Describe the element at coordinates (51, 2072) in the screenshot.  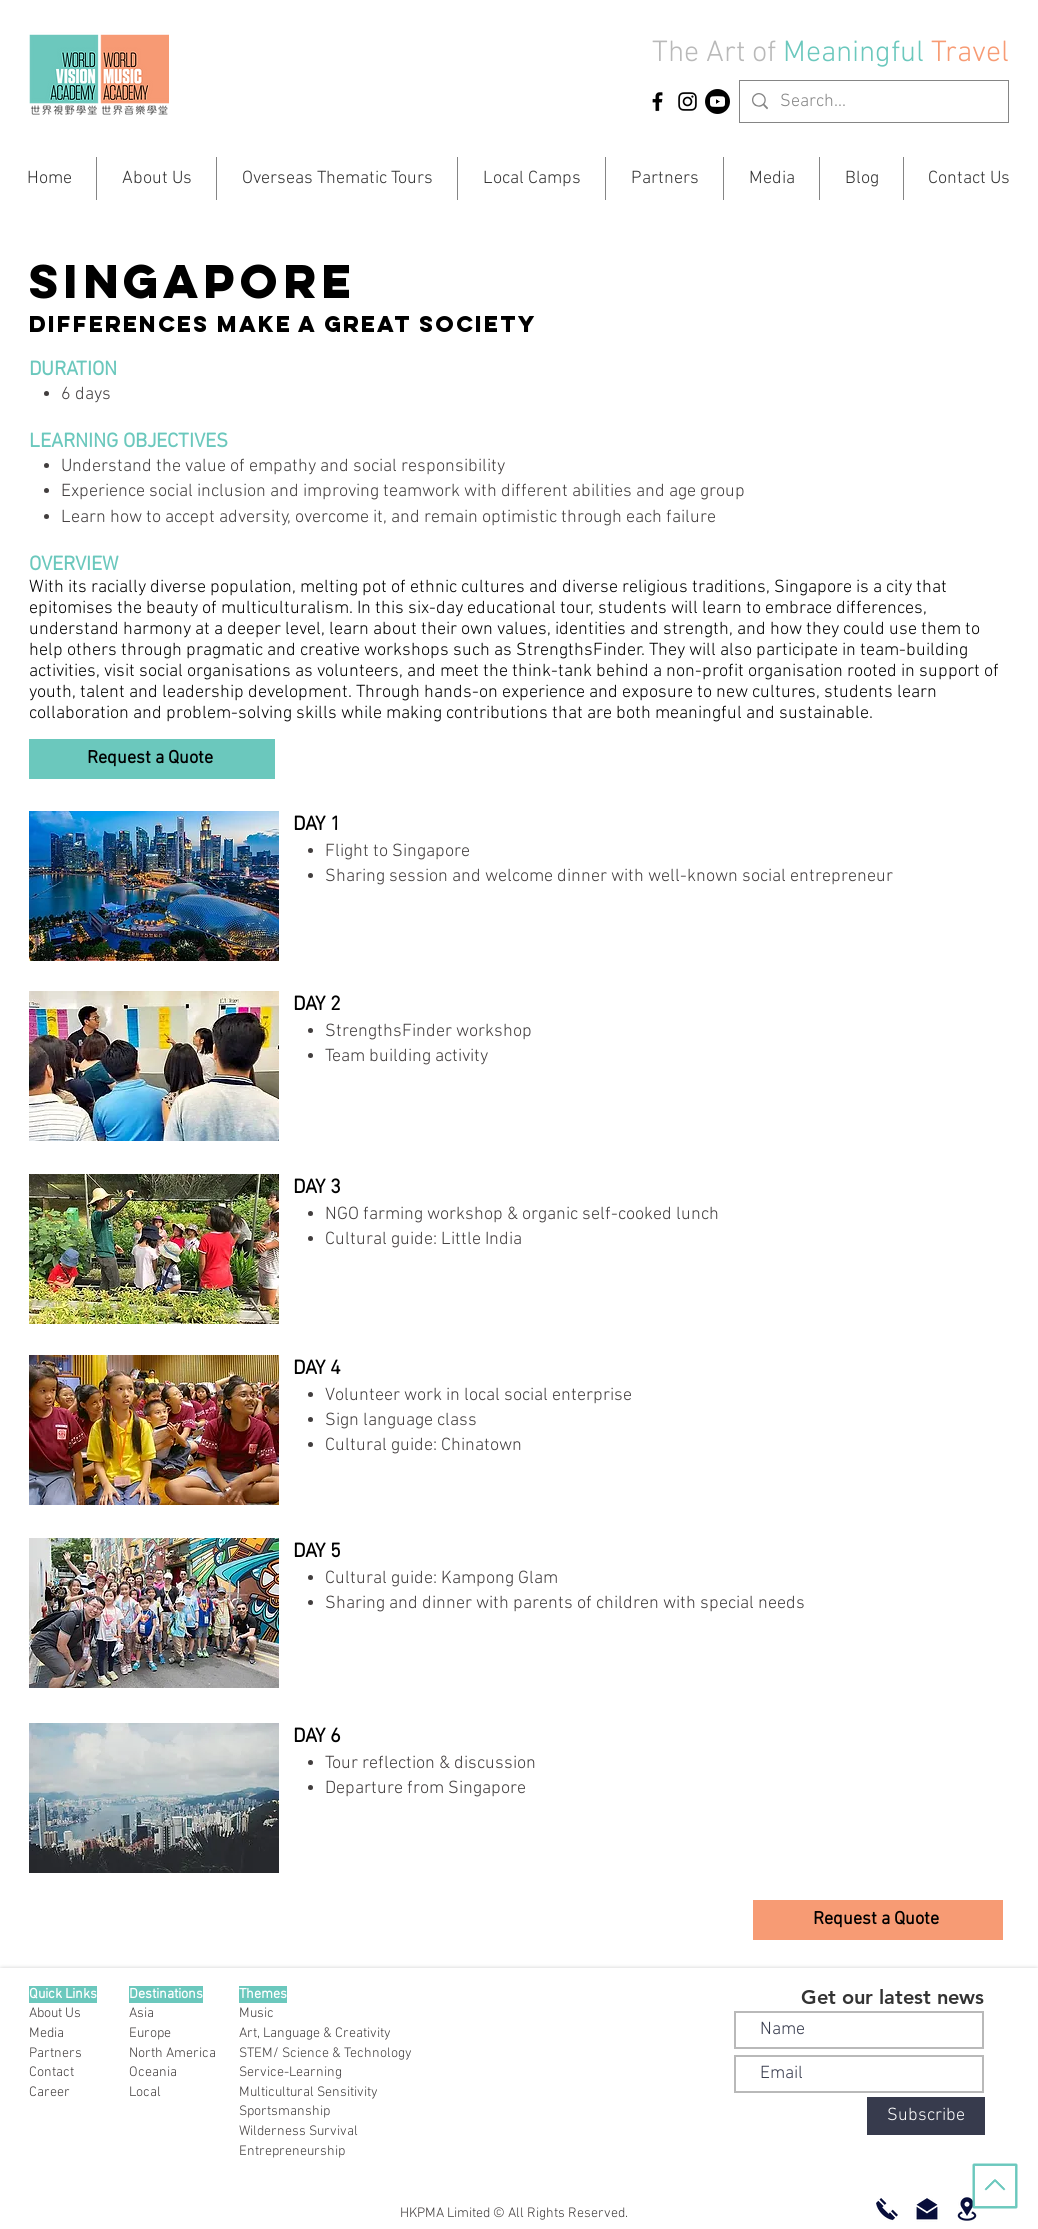
I see `Contact` at that location.